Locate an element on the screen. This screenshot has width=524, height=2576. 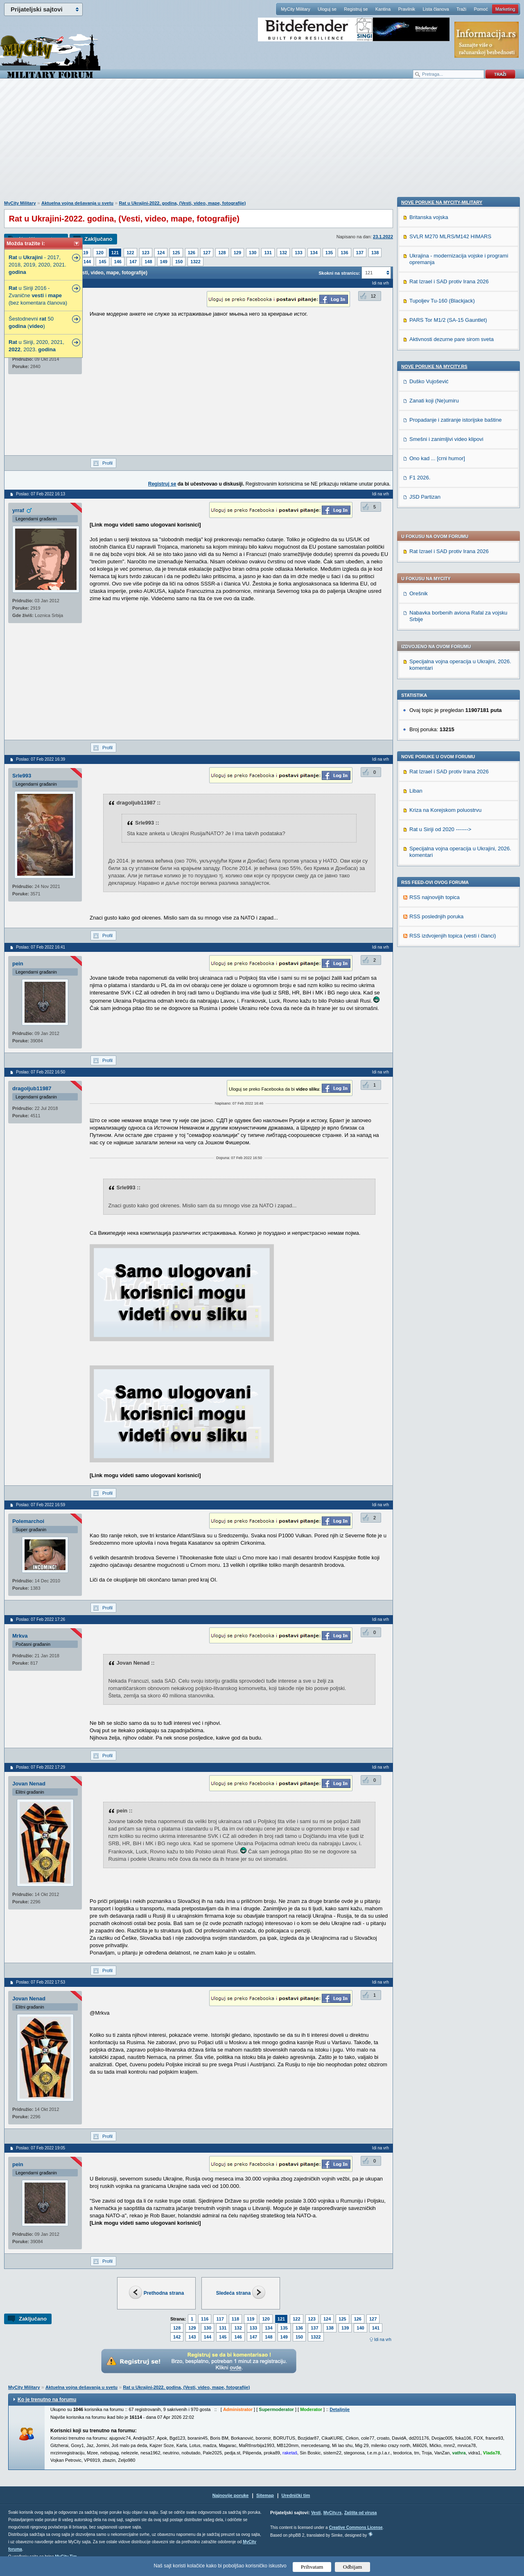
Orešnik is located at coordinates (418, 384).